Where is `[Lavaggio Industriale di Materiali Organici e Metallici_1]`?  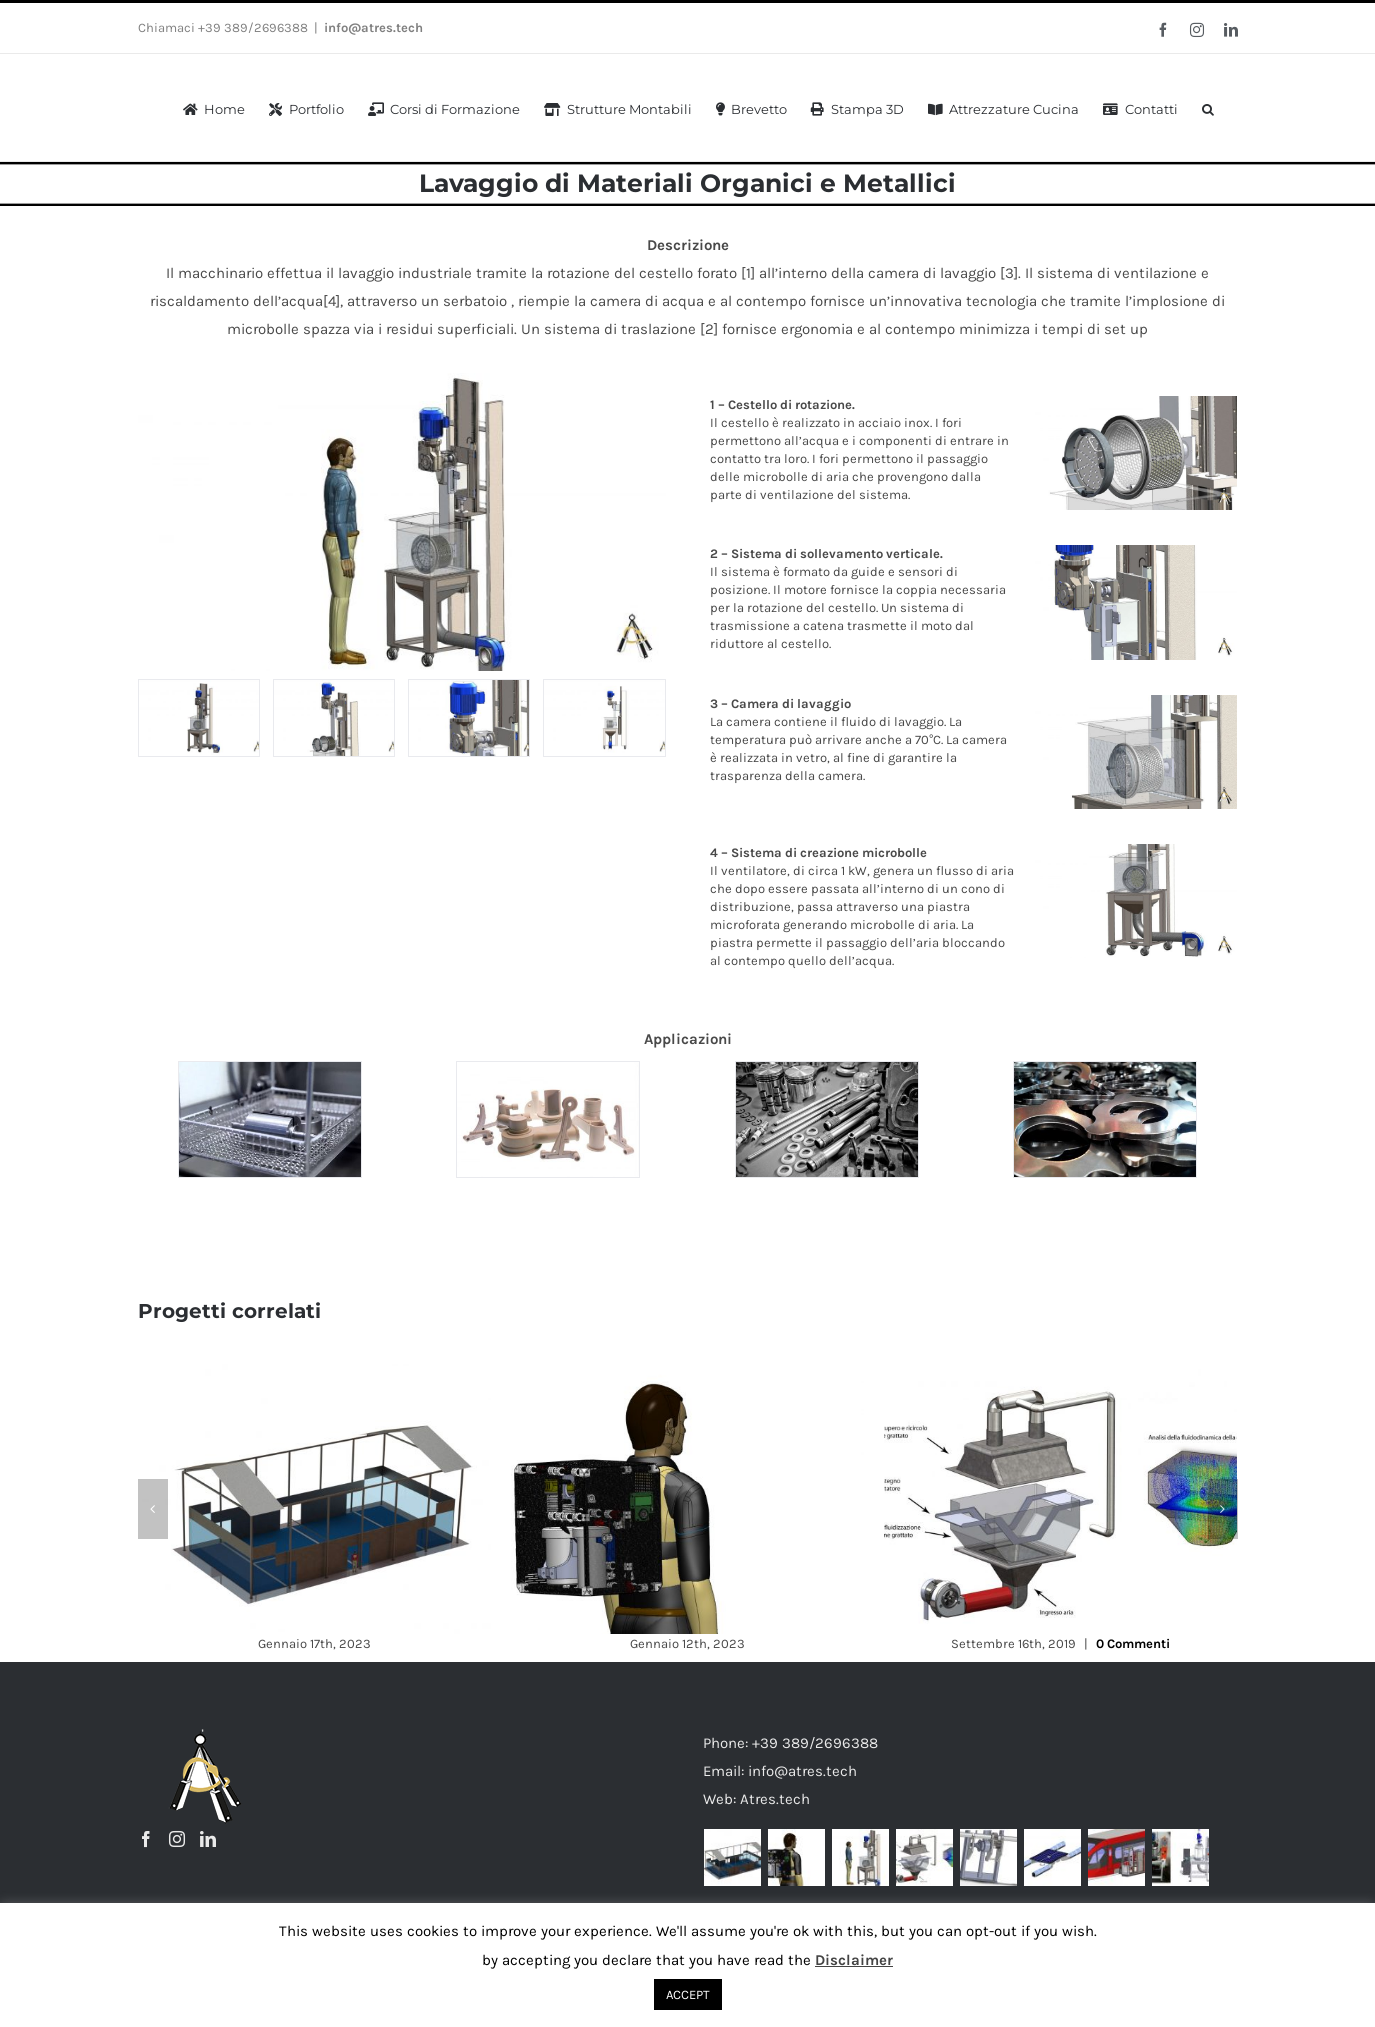 [Lavaggio Industriale di Materiali Organici e Metallici_1] is located at coordinates (334, 718).